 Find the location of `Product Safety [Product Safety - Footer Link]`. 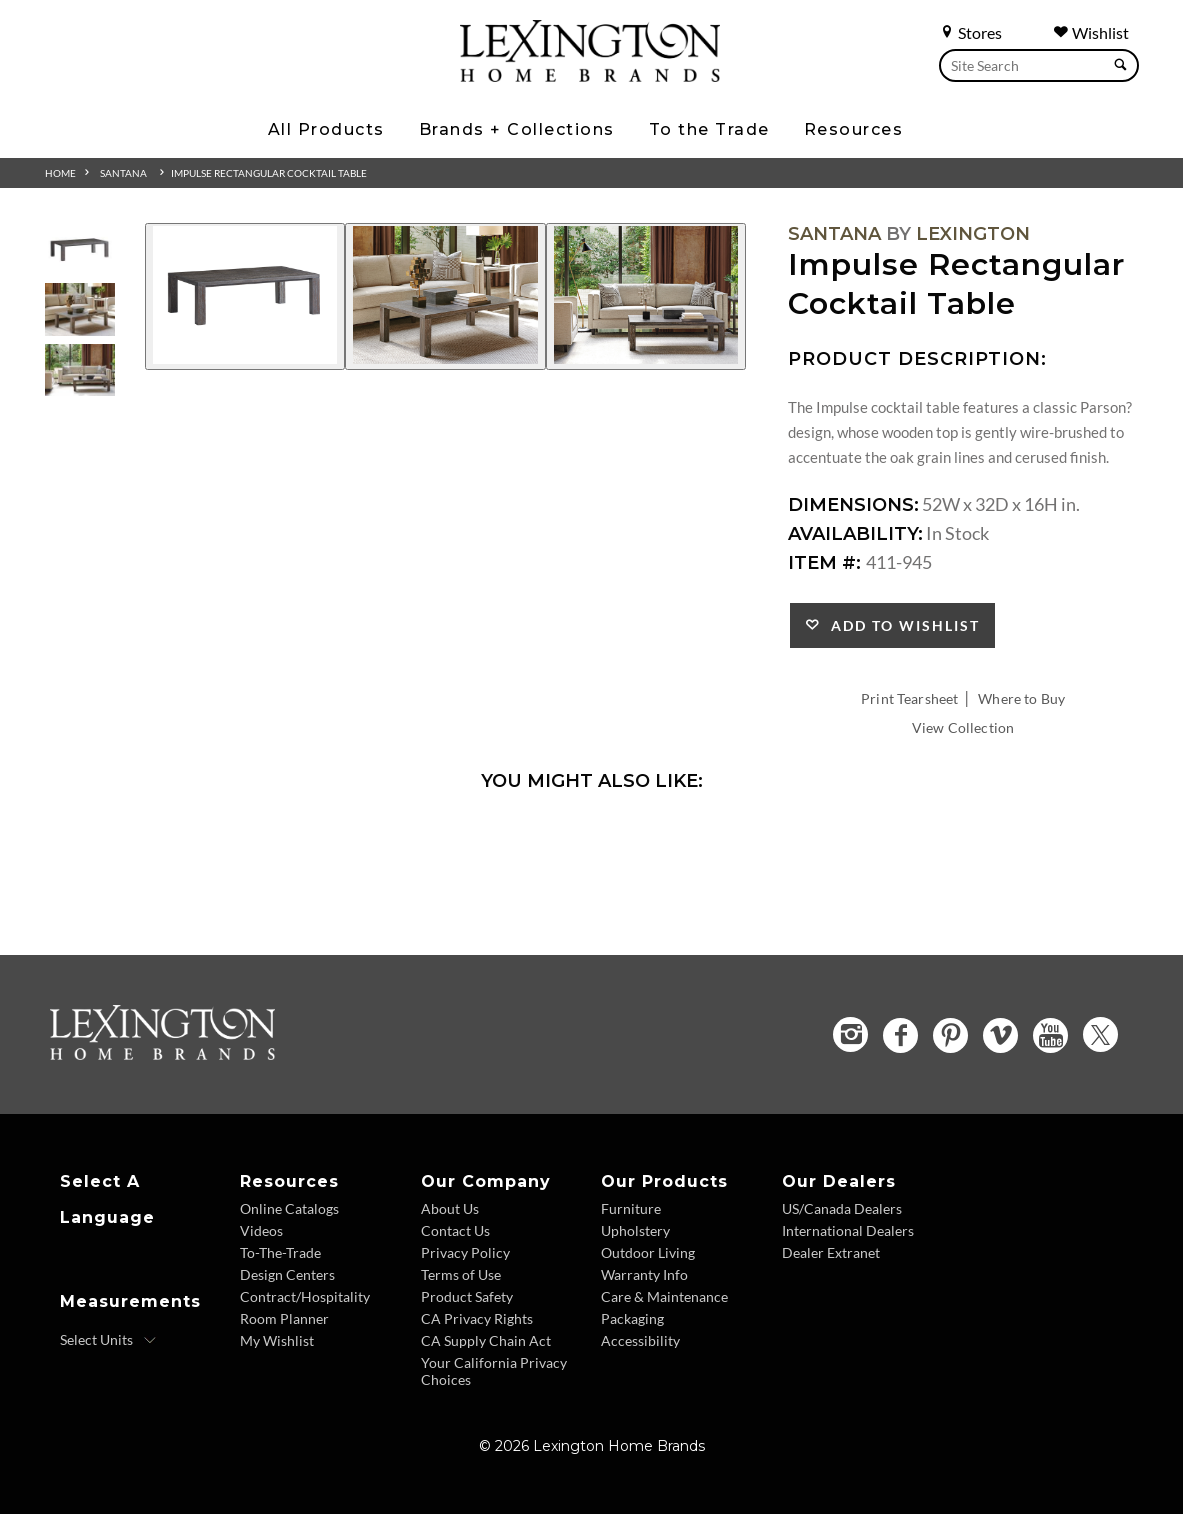

Product Safety [Product Safety - Footer Link] is located at coordinates (467, 1296).